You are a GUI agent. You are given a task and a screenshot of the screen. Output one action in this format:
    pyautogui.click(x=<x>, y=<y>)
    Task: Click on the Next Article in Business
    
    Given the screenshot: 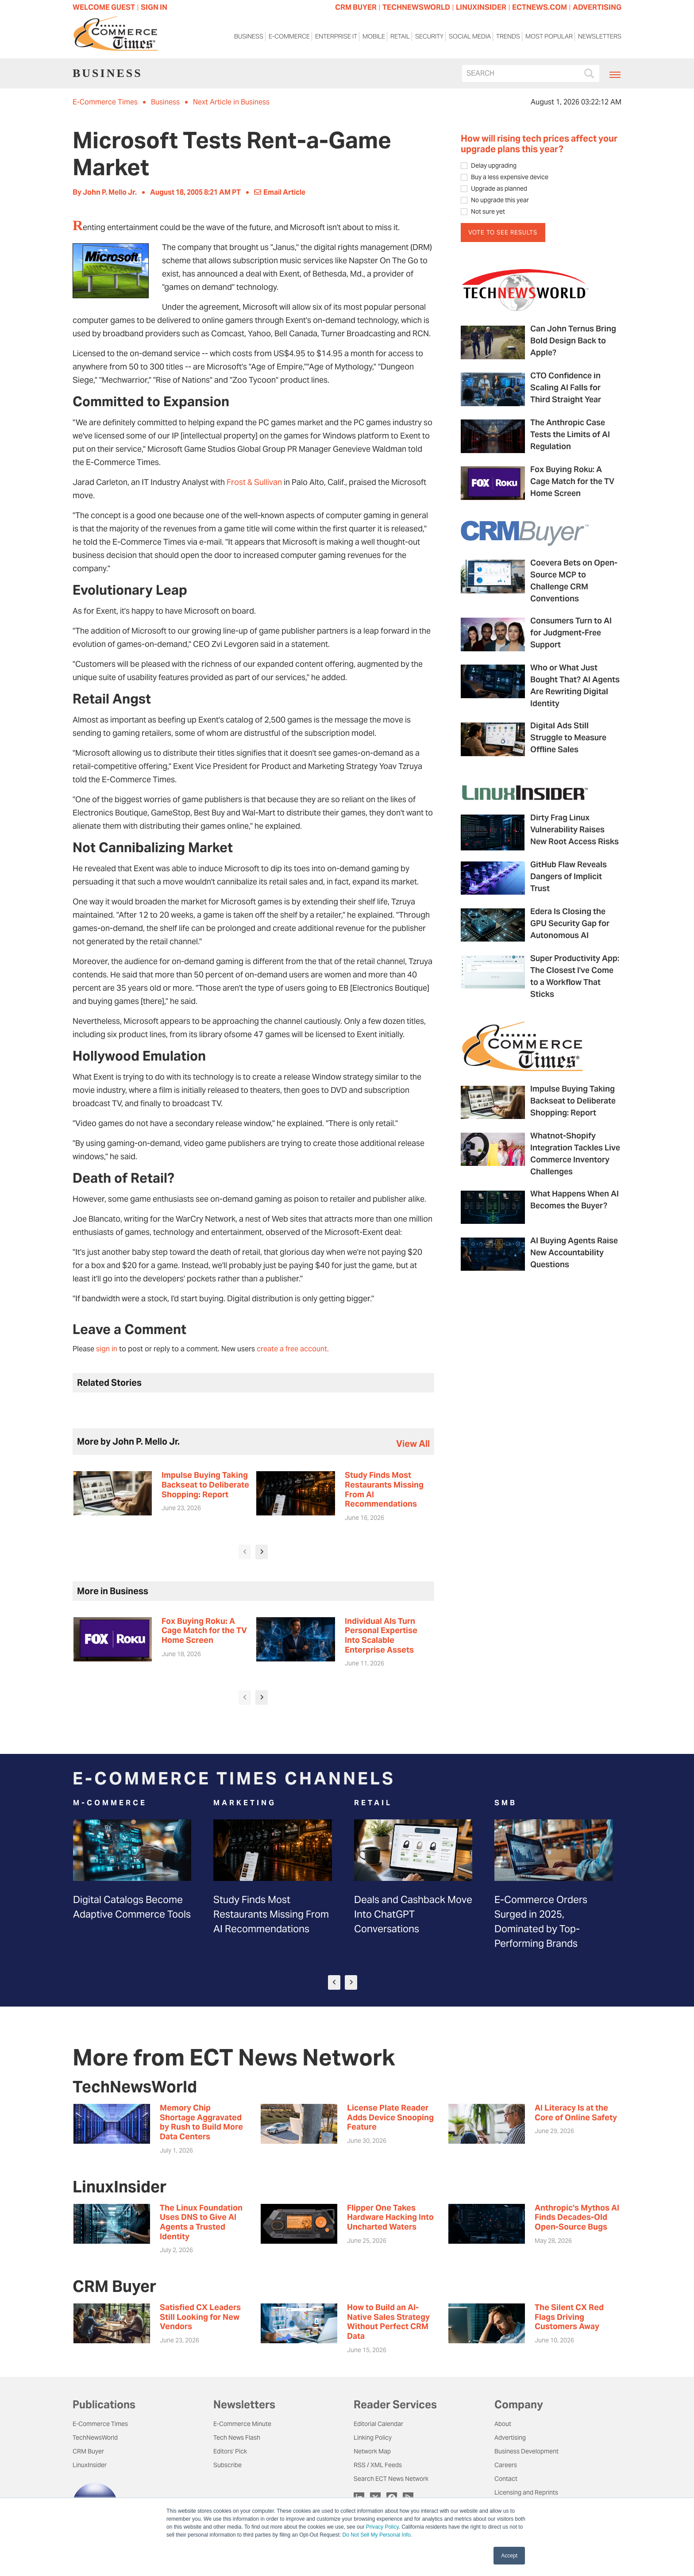 What is the action you would take?
    pyautogui.click(x=231, y=102)
    